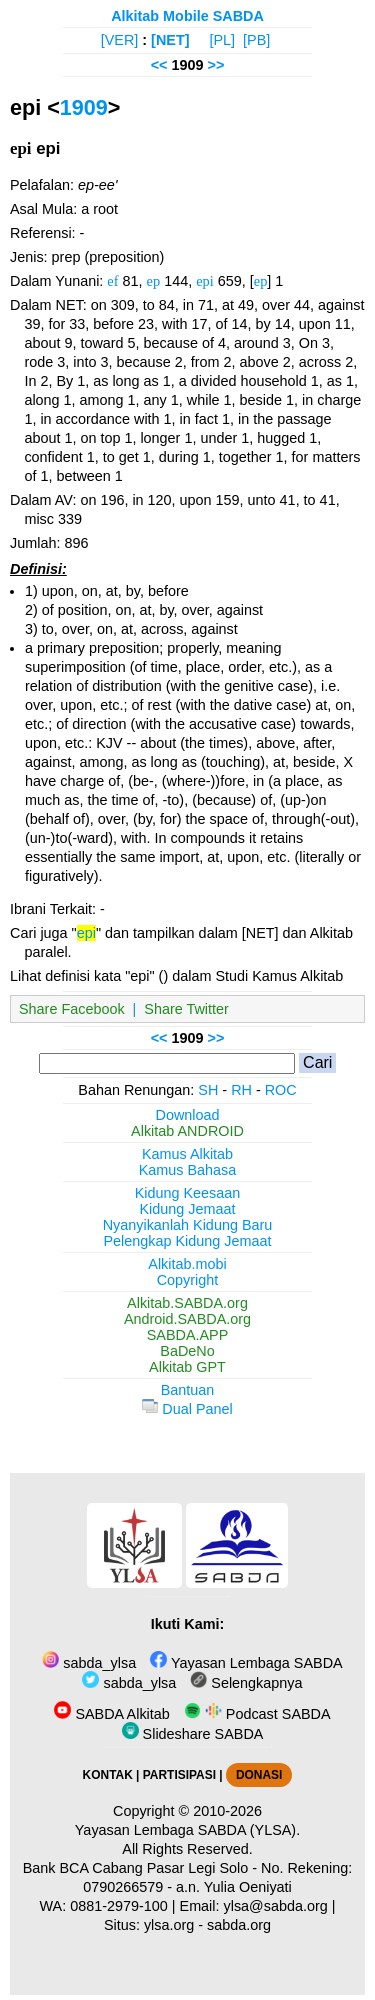 This screenshot has height=2000, width=375. Describe the element at coordinates (187, 1154) in the screenshot. I see `Kamus Alkitab` at that location.